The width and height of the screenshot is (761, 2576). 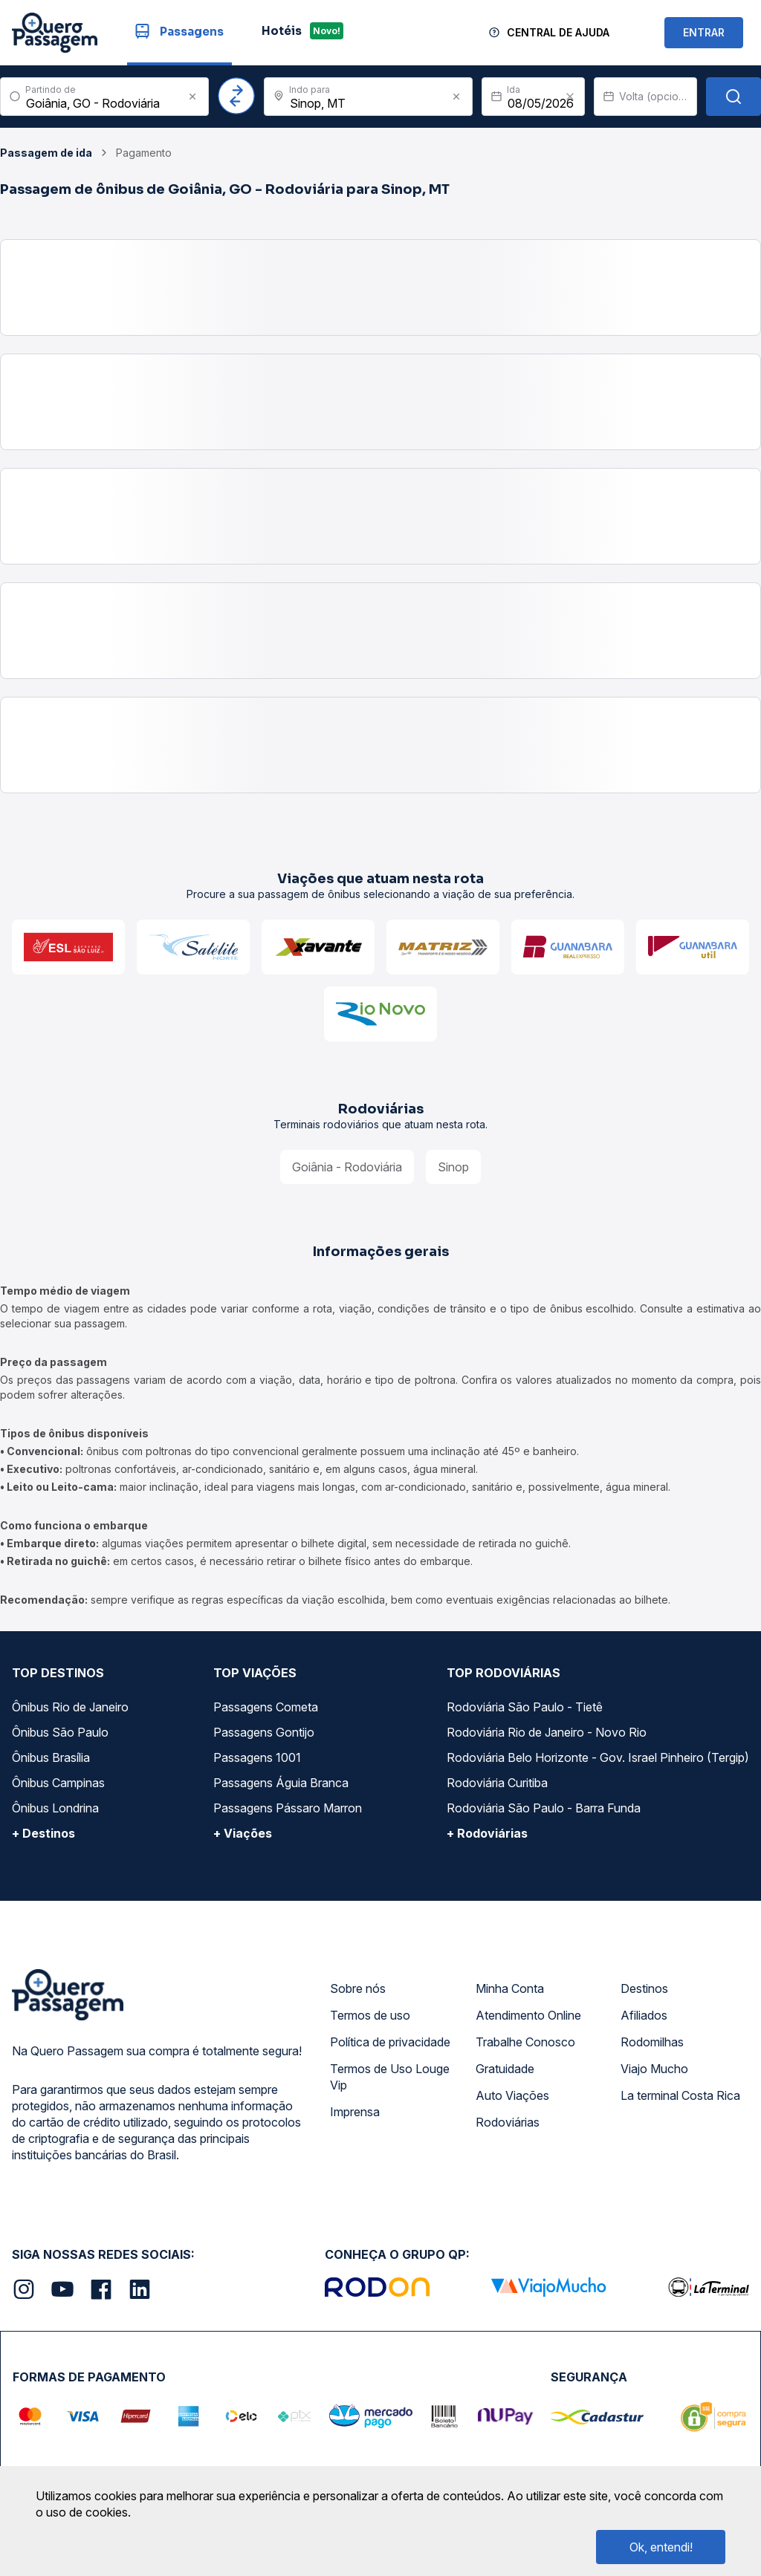 I want to click on Passagens 1001, so click(x=257, y=1757).